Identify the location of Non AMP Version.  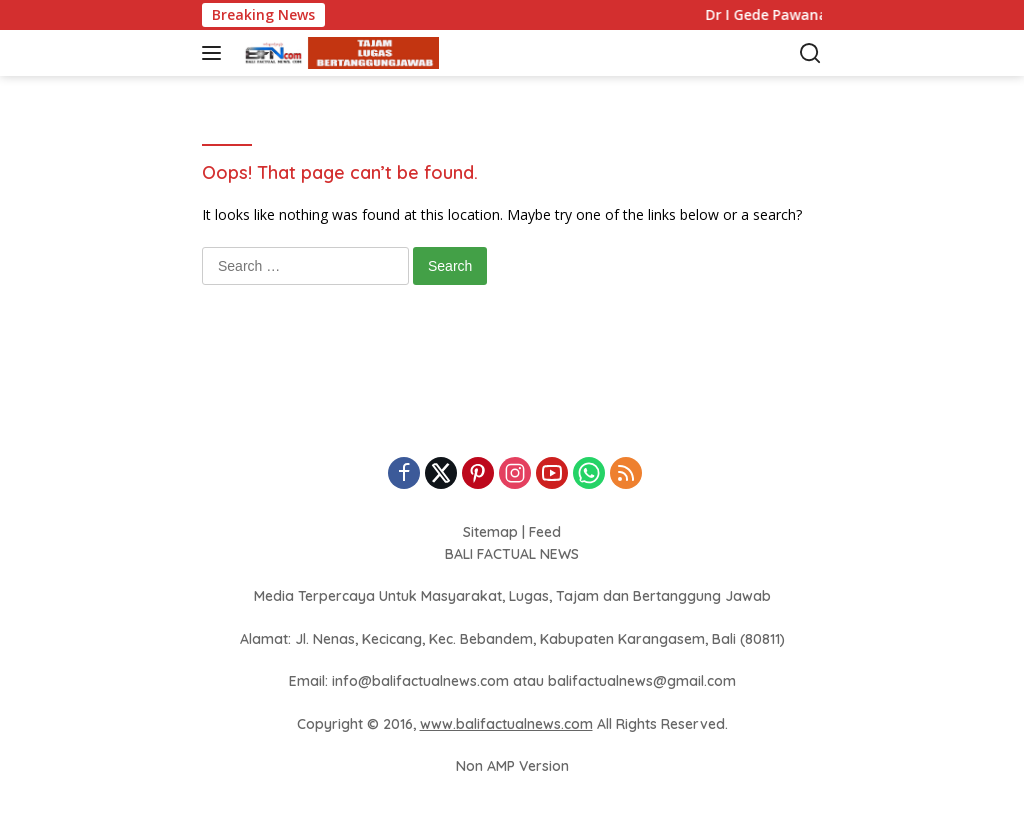
(512, 766).